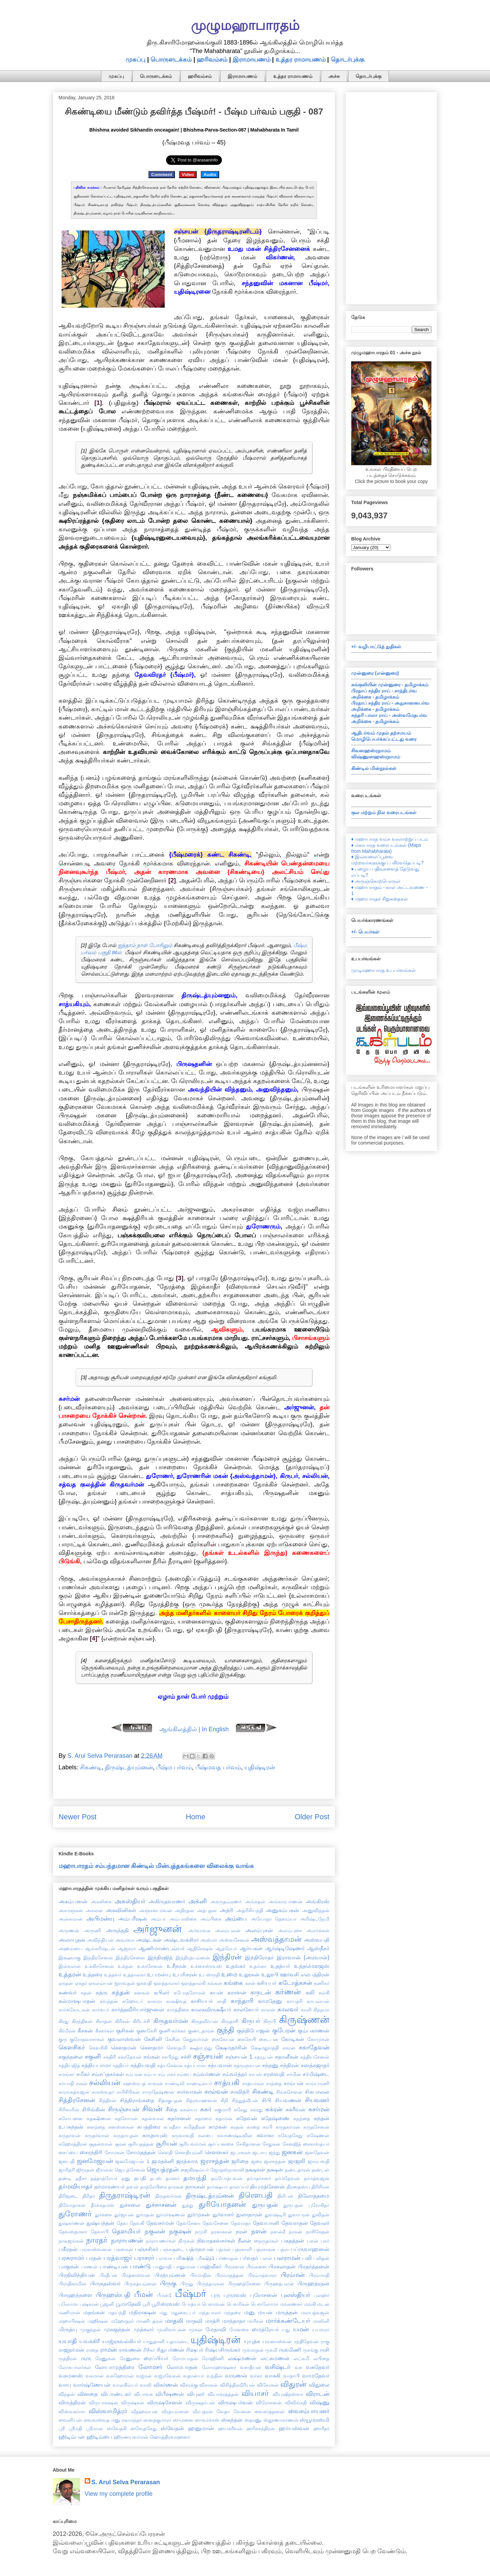 Image resolution: width=490 pixels, height=2576 pixels. What do you see at coordinates (213, 2358) in the screenshot?
I see `ரோஹிணி` at bounding box center [213, 2358].